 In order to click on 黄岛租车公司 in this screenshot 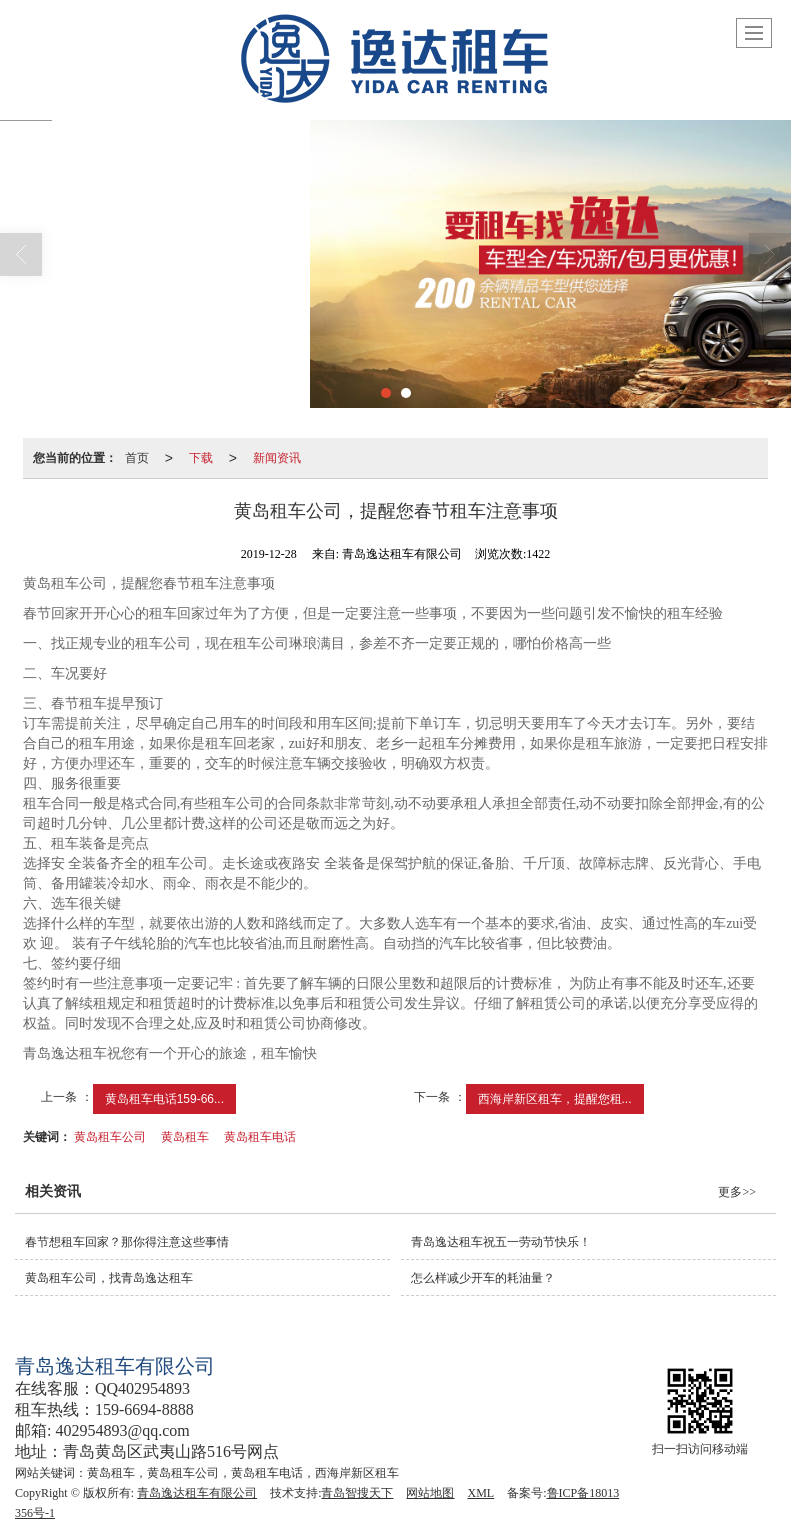, I will do `click(110, 1137)`.